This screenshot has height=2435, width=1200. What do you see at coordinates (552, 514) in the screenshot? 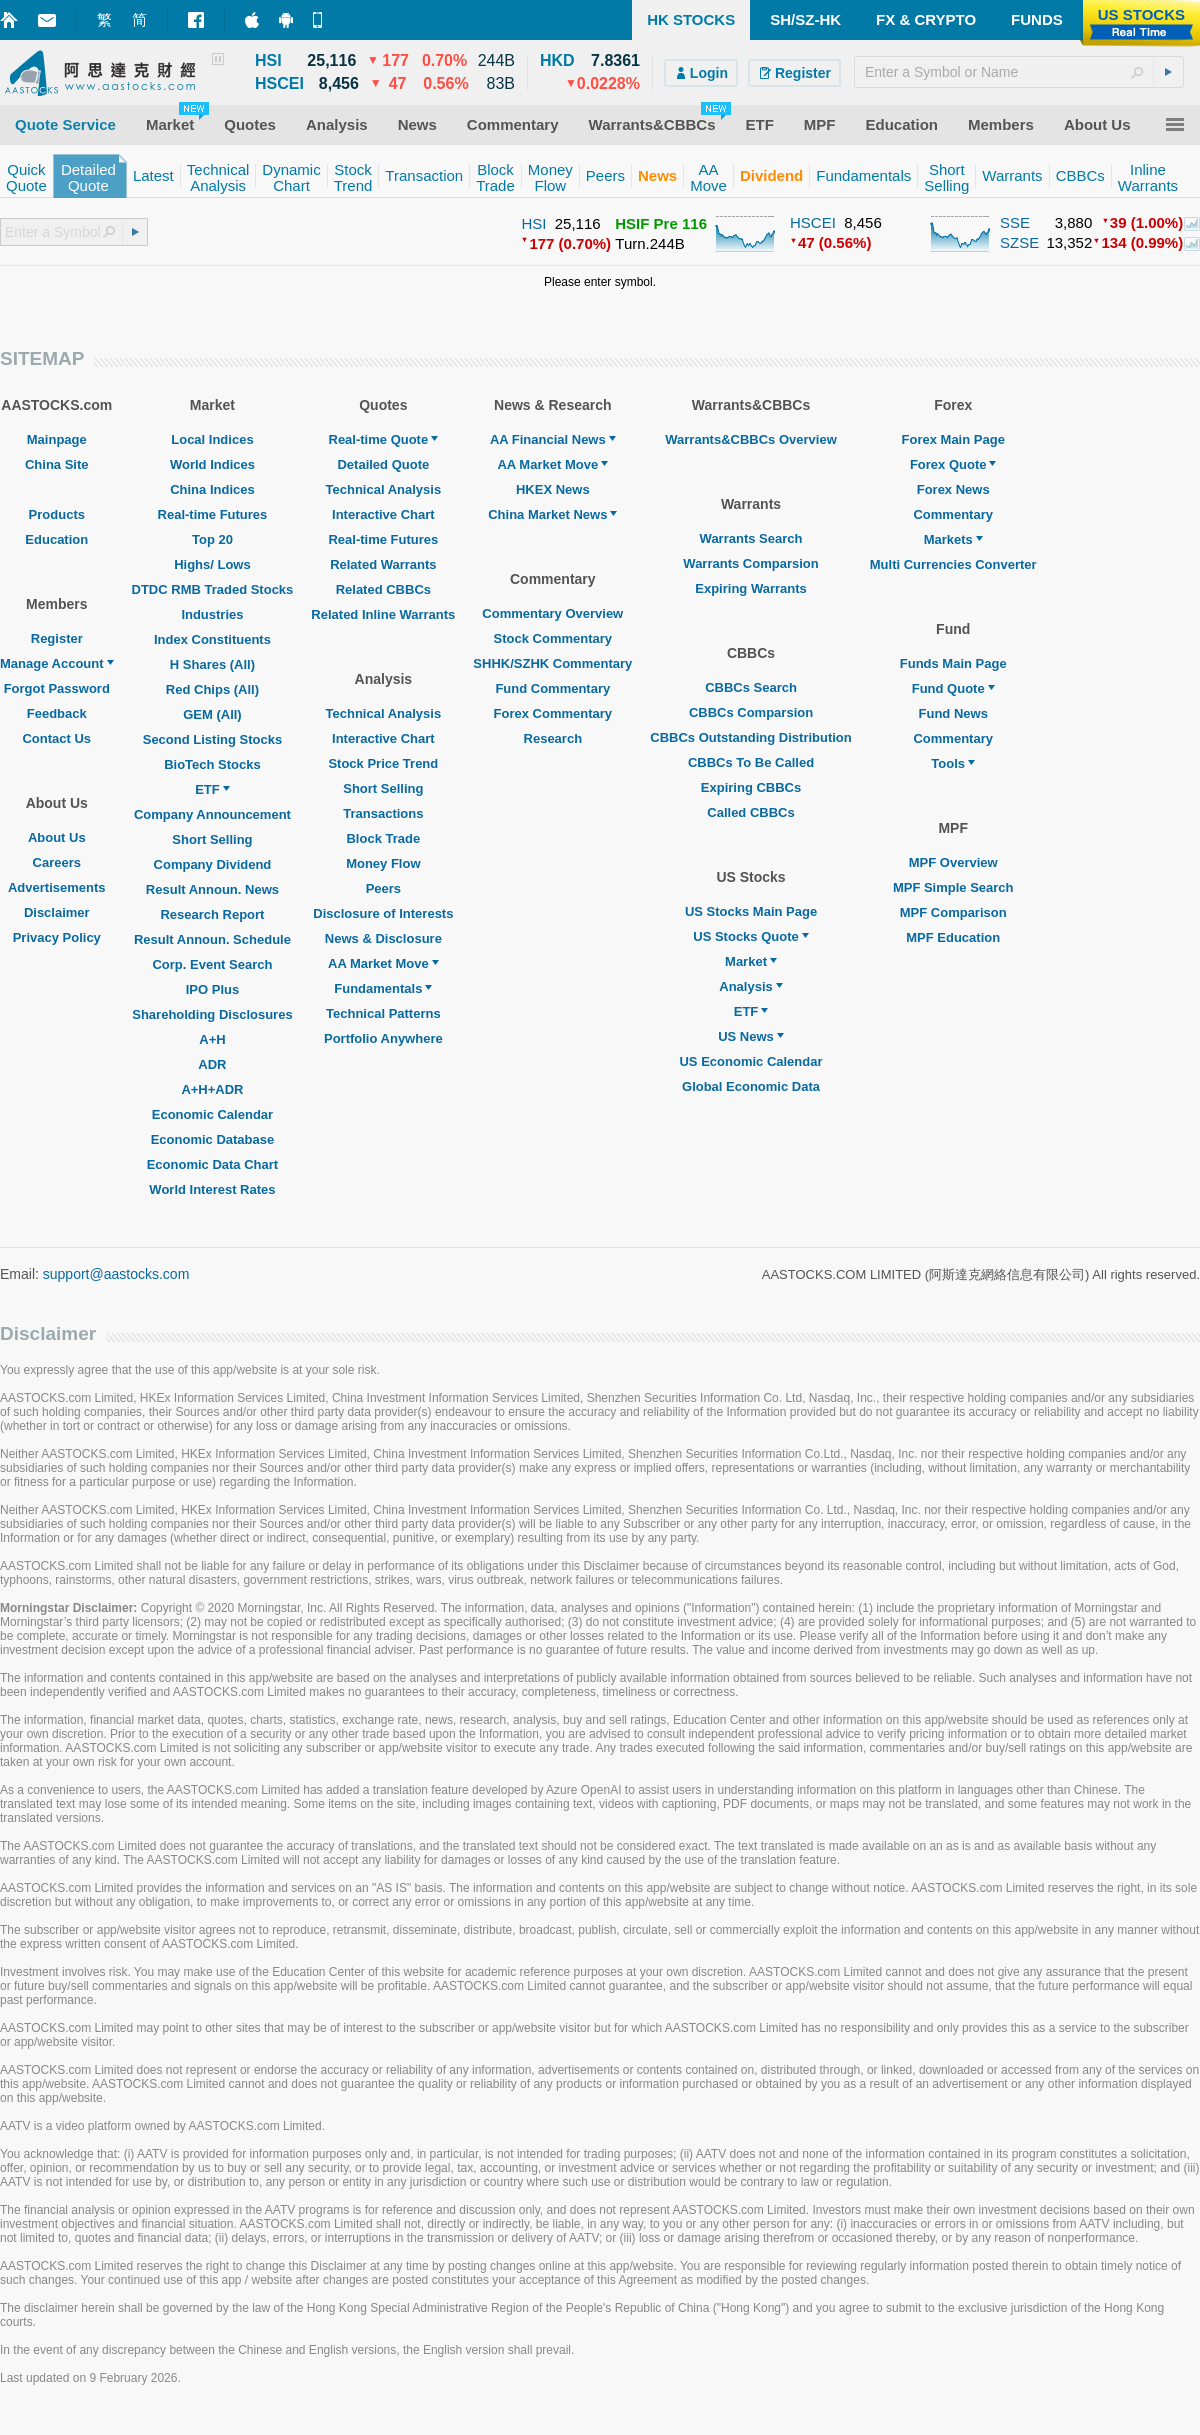
I see `China Market News` at bounding box center [552, 514].